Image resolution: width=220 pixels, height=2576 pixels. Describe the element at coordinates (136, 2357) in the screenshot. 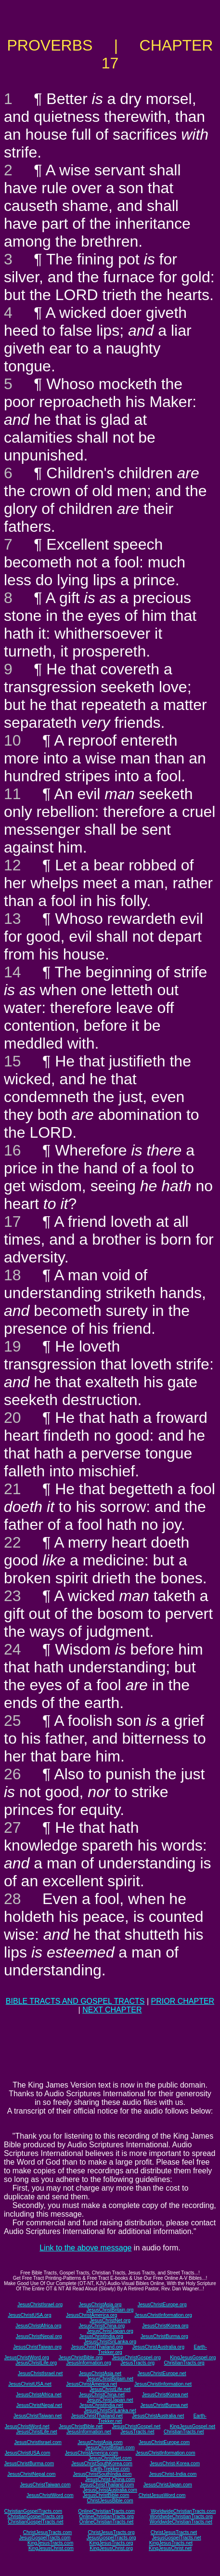

I see `JesusChristGospel.org` at that location.